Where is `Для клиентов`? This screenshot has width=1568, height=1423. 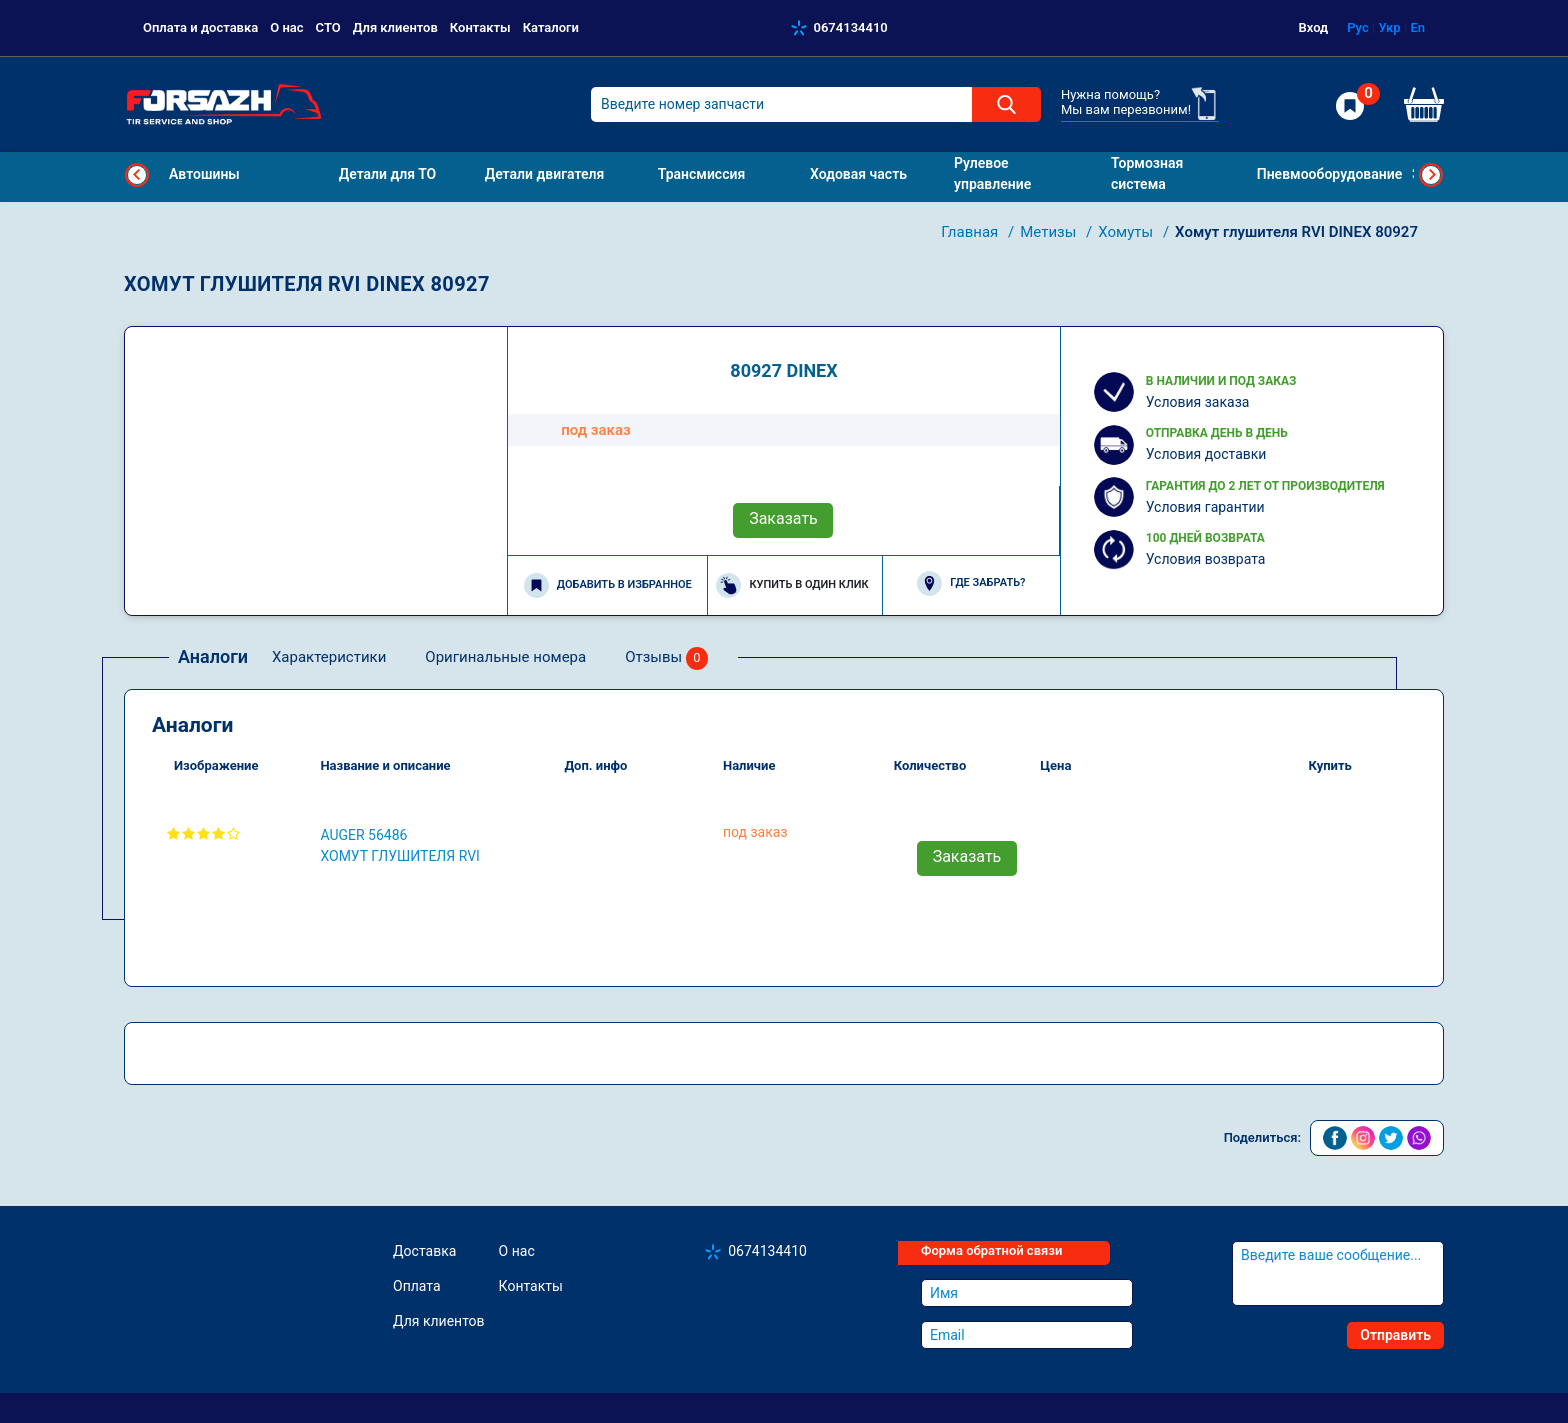
Для клиентов is located at coordinates (395, 27).